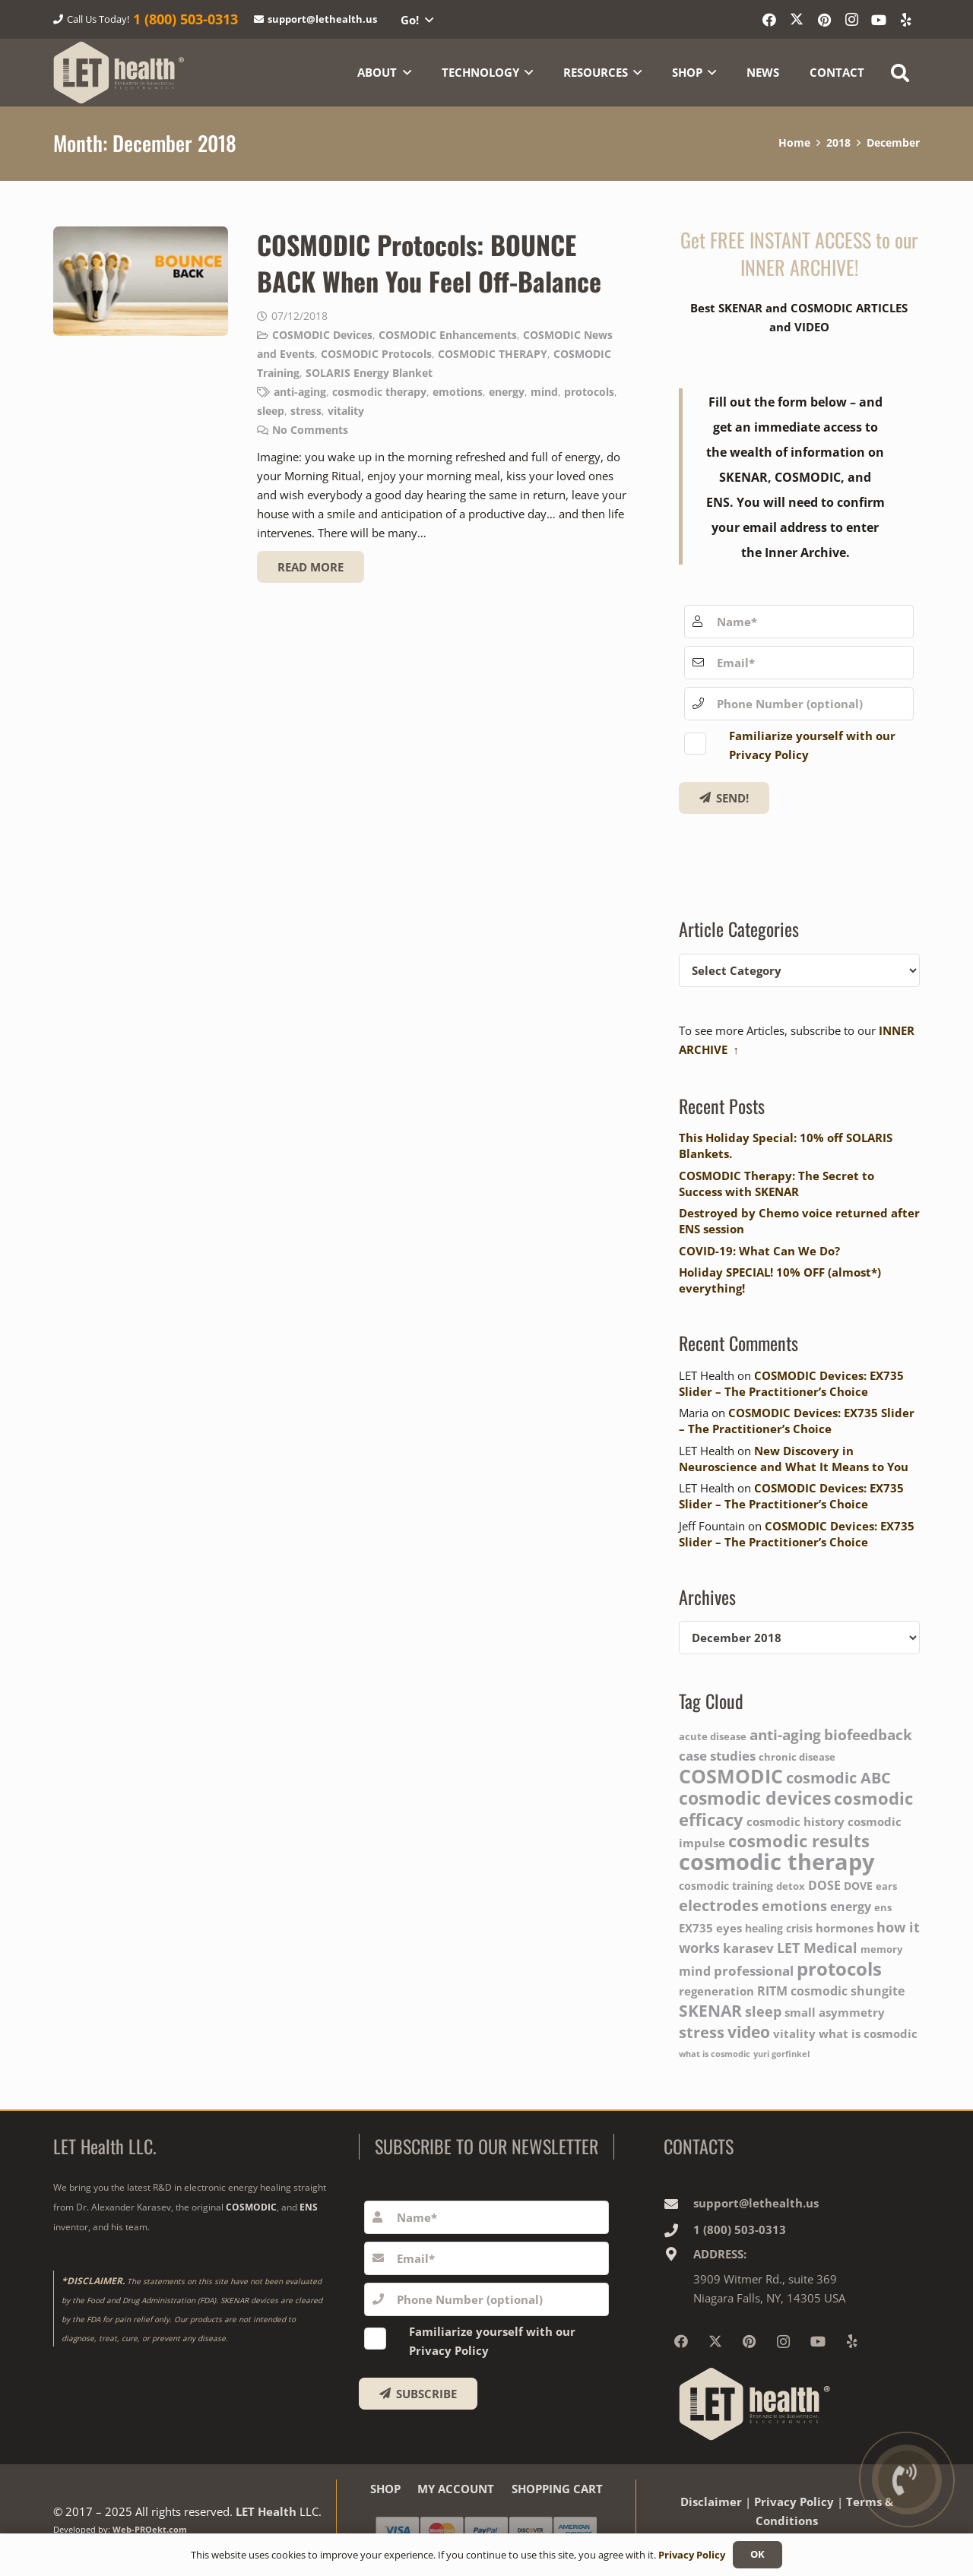  Describe the element at coordinates (678, 2254) in the screenshot. I see `[ADDRESS:]` at that location.